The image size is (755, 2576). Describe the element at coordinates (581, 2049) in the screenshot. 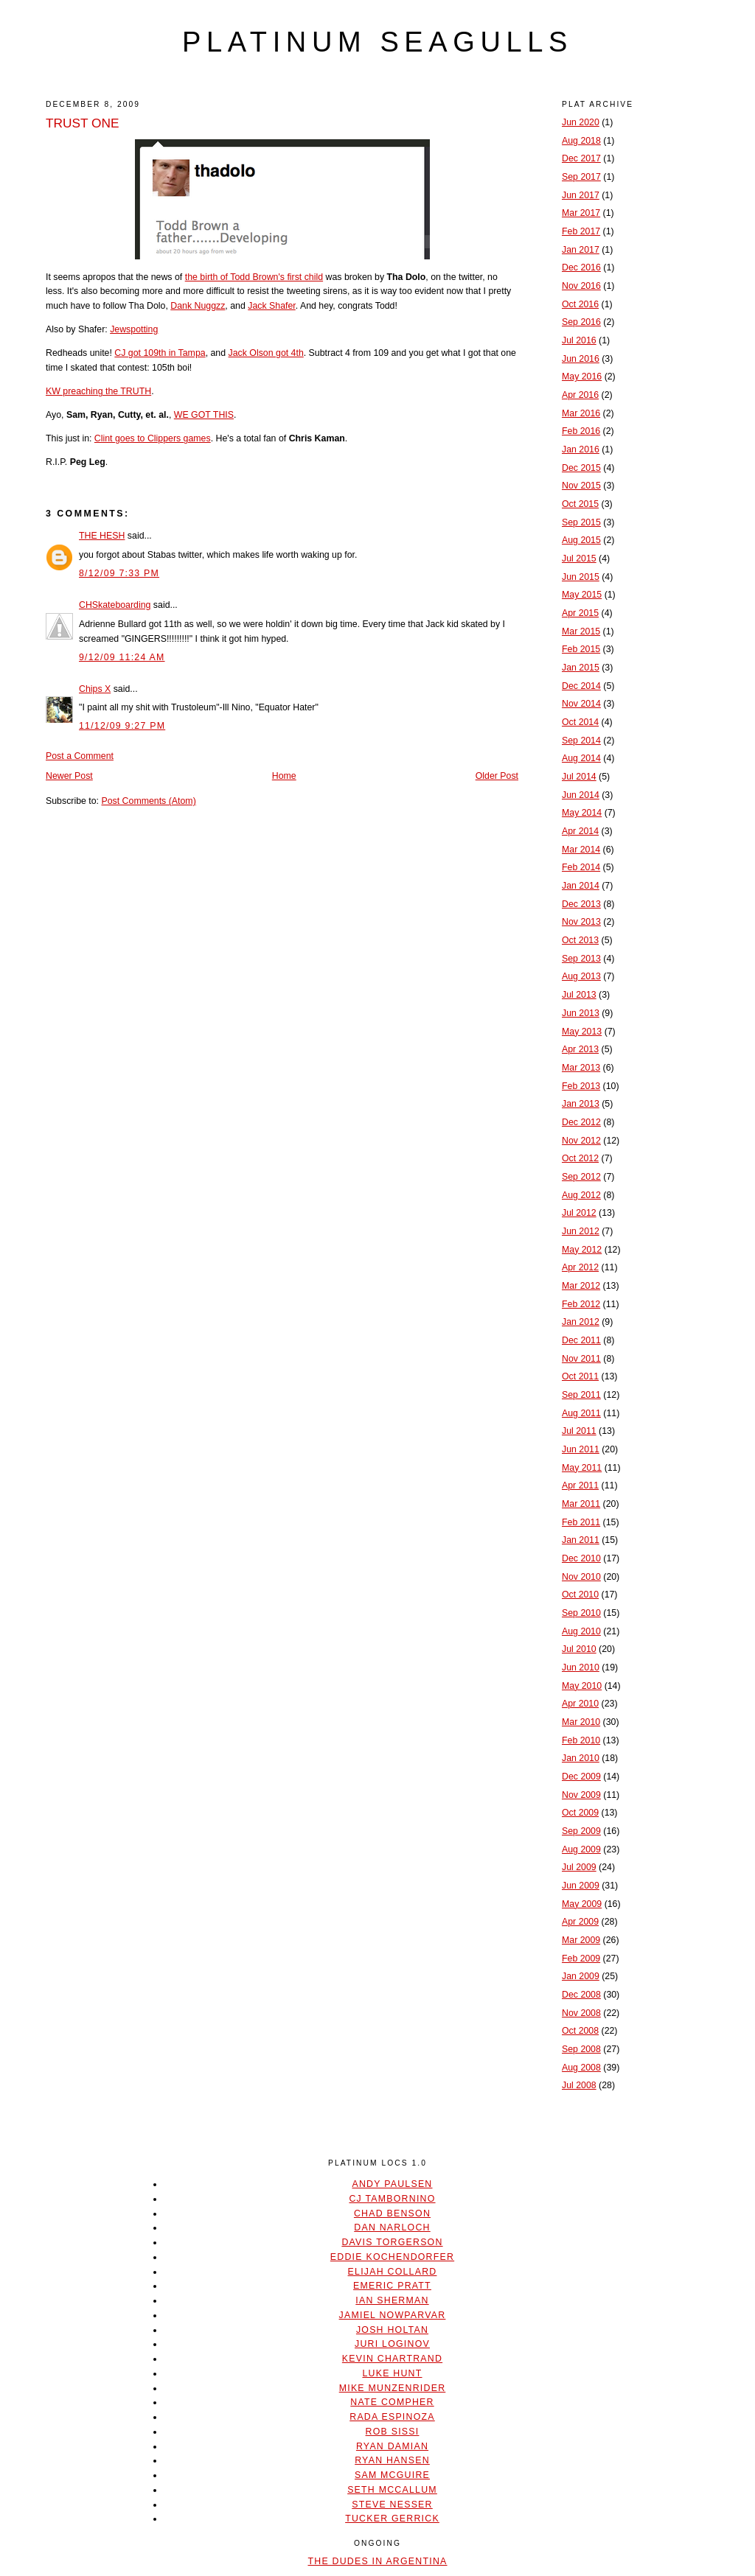

I see `Sep 2008` at that location.